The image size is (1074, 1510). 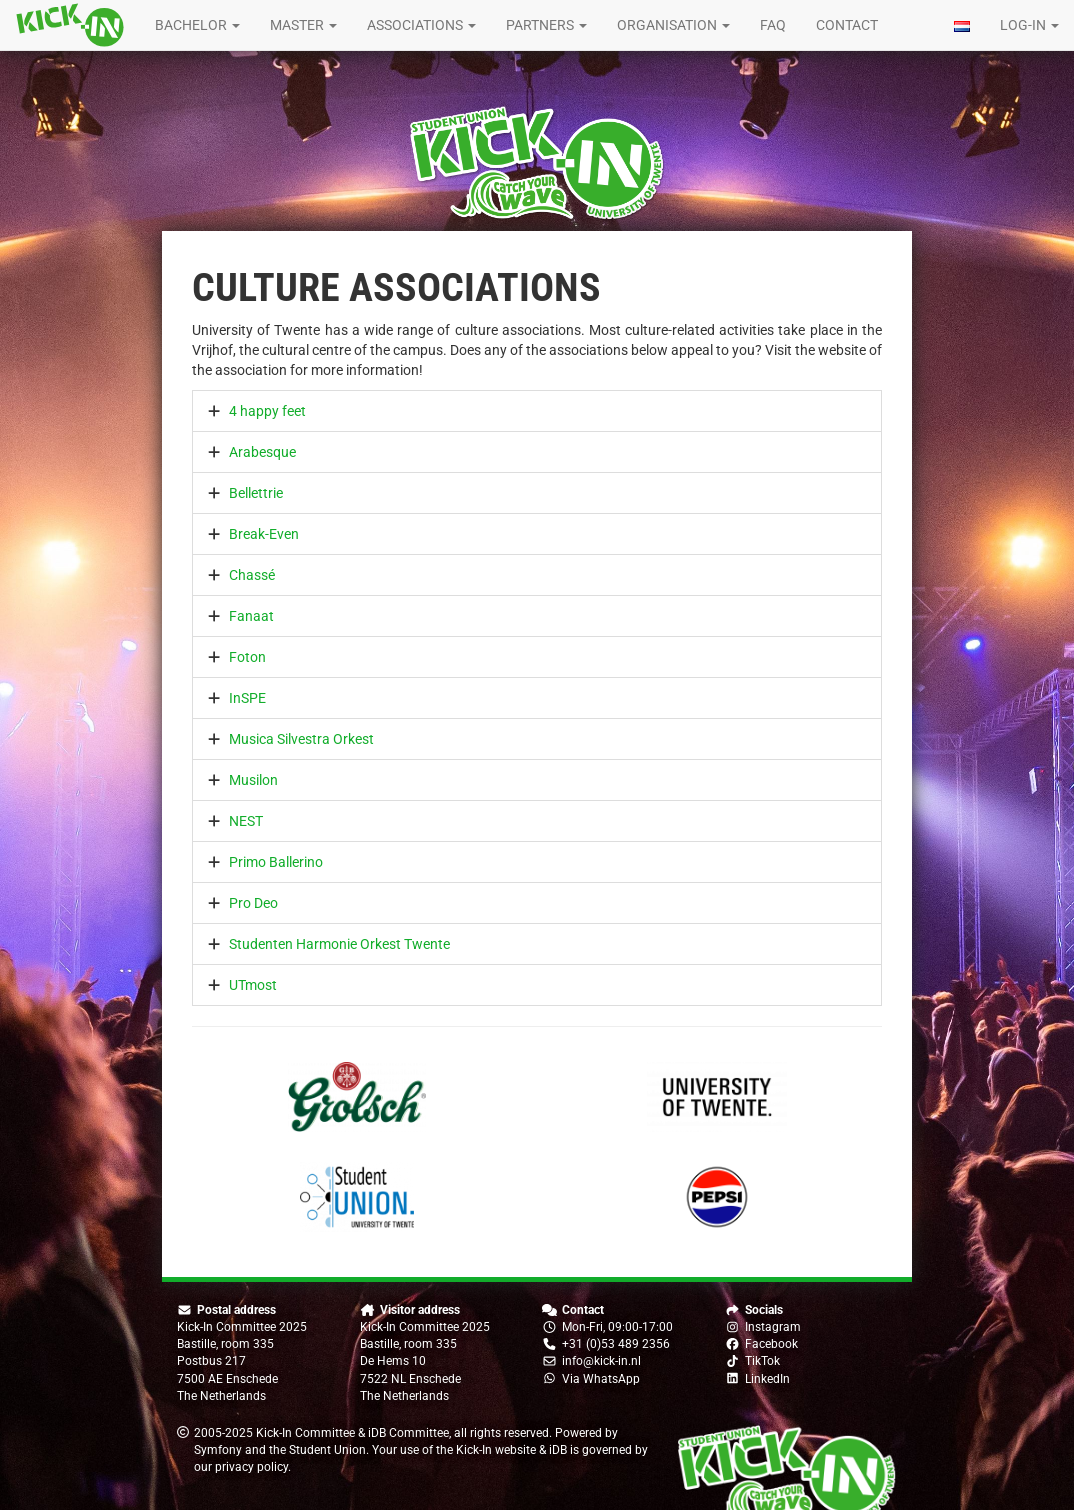 I want to click on Contact, so click(x=847, y=25).